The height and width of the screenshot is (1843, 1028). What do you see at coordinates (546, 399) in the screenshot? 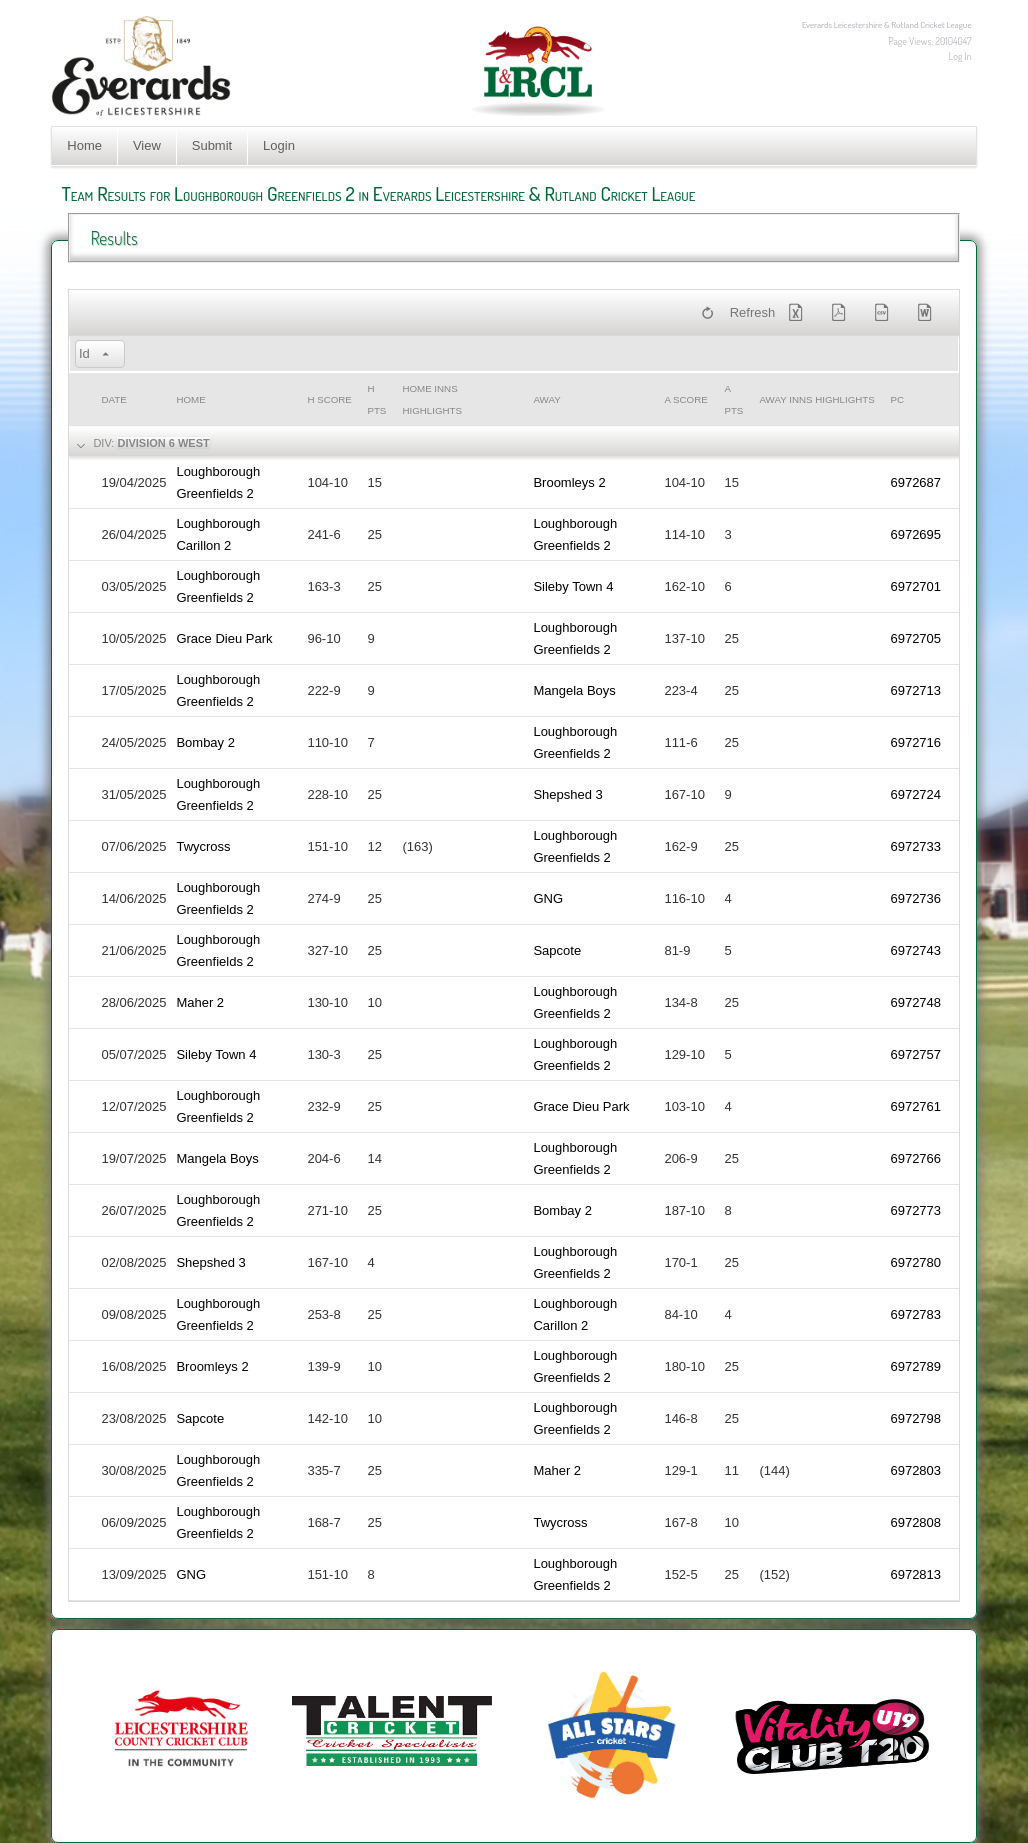
I see `Away` at bounding box center [546, 399].